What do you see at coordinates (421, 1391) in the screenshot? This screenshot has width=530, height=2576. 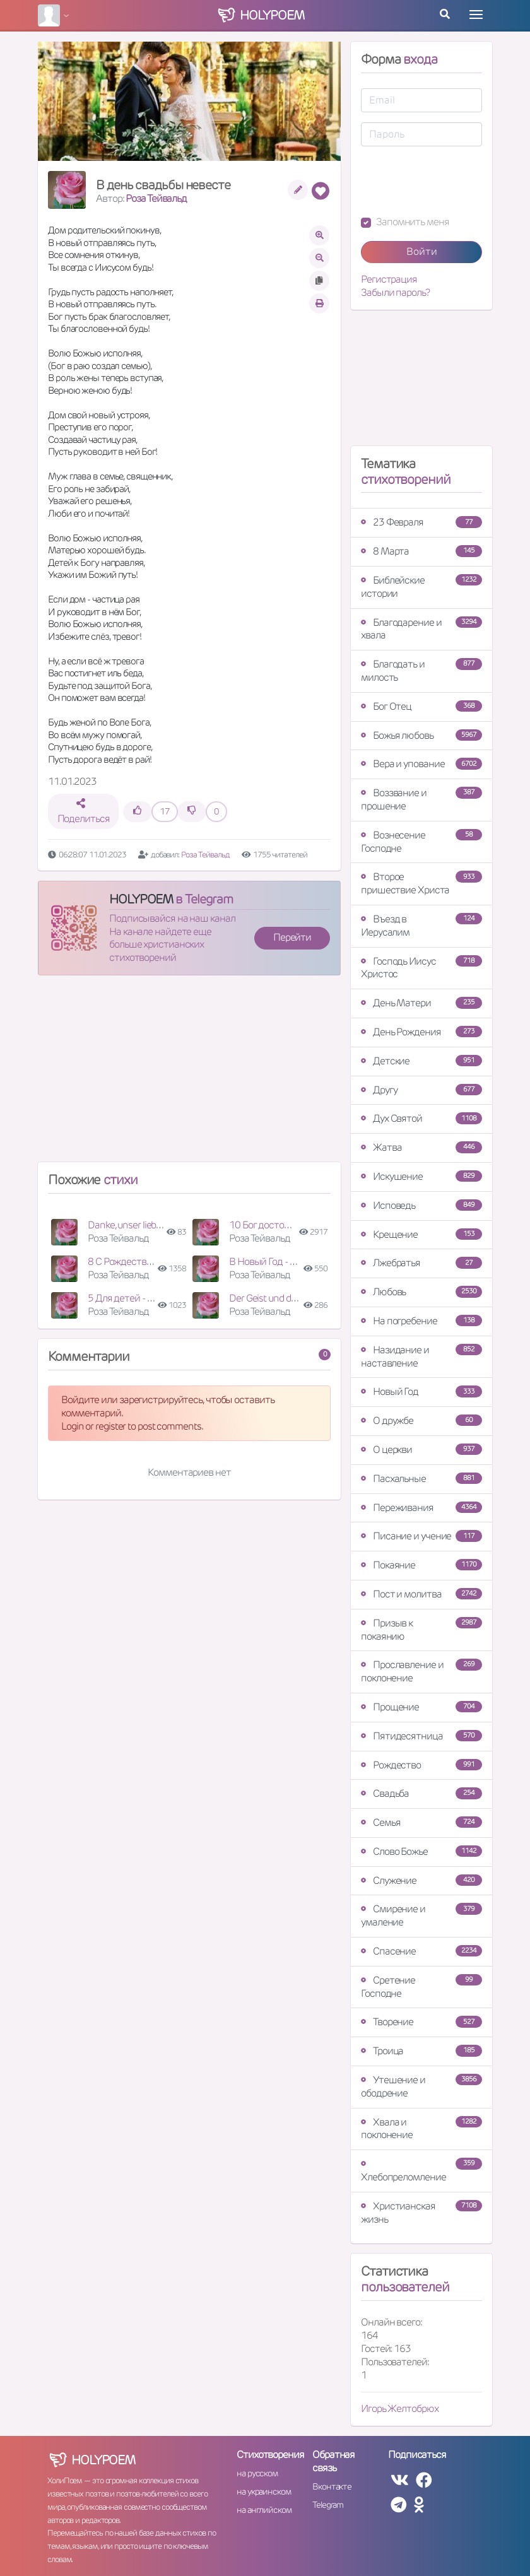 I see `Новый Год` at bounding box center [421, 1391].